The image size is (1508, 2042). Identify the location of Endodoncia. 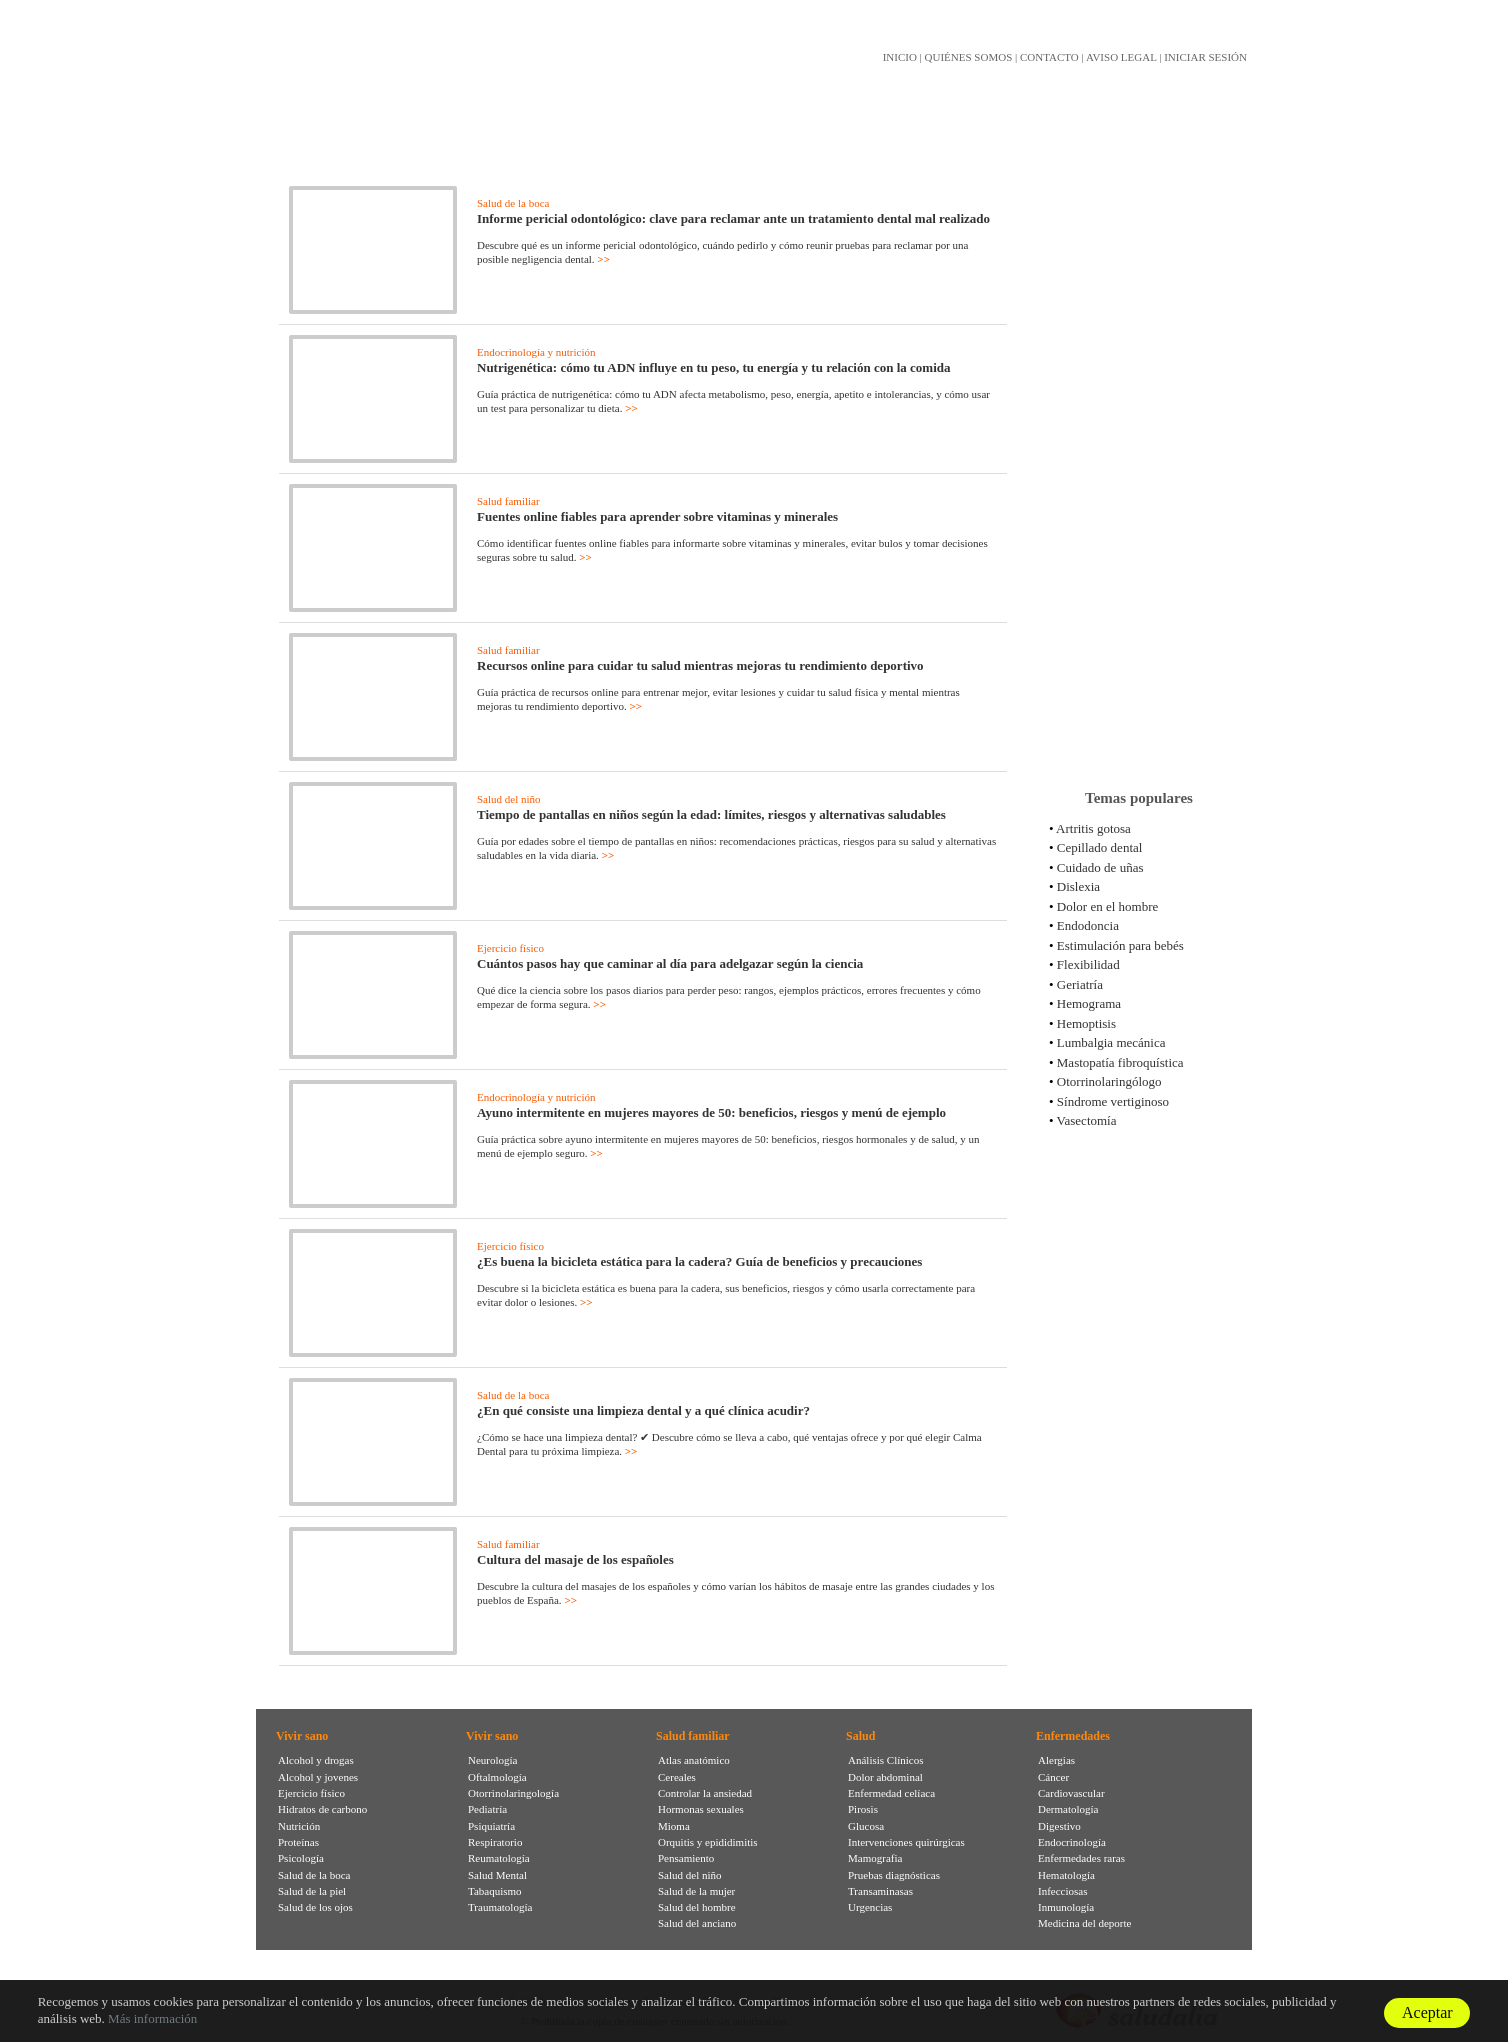
(1088, 925).